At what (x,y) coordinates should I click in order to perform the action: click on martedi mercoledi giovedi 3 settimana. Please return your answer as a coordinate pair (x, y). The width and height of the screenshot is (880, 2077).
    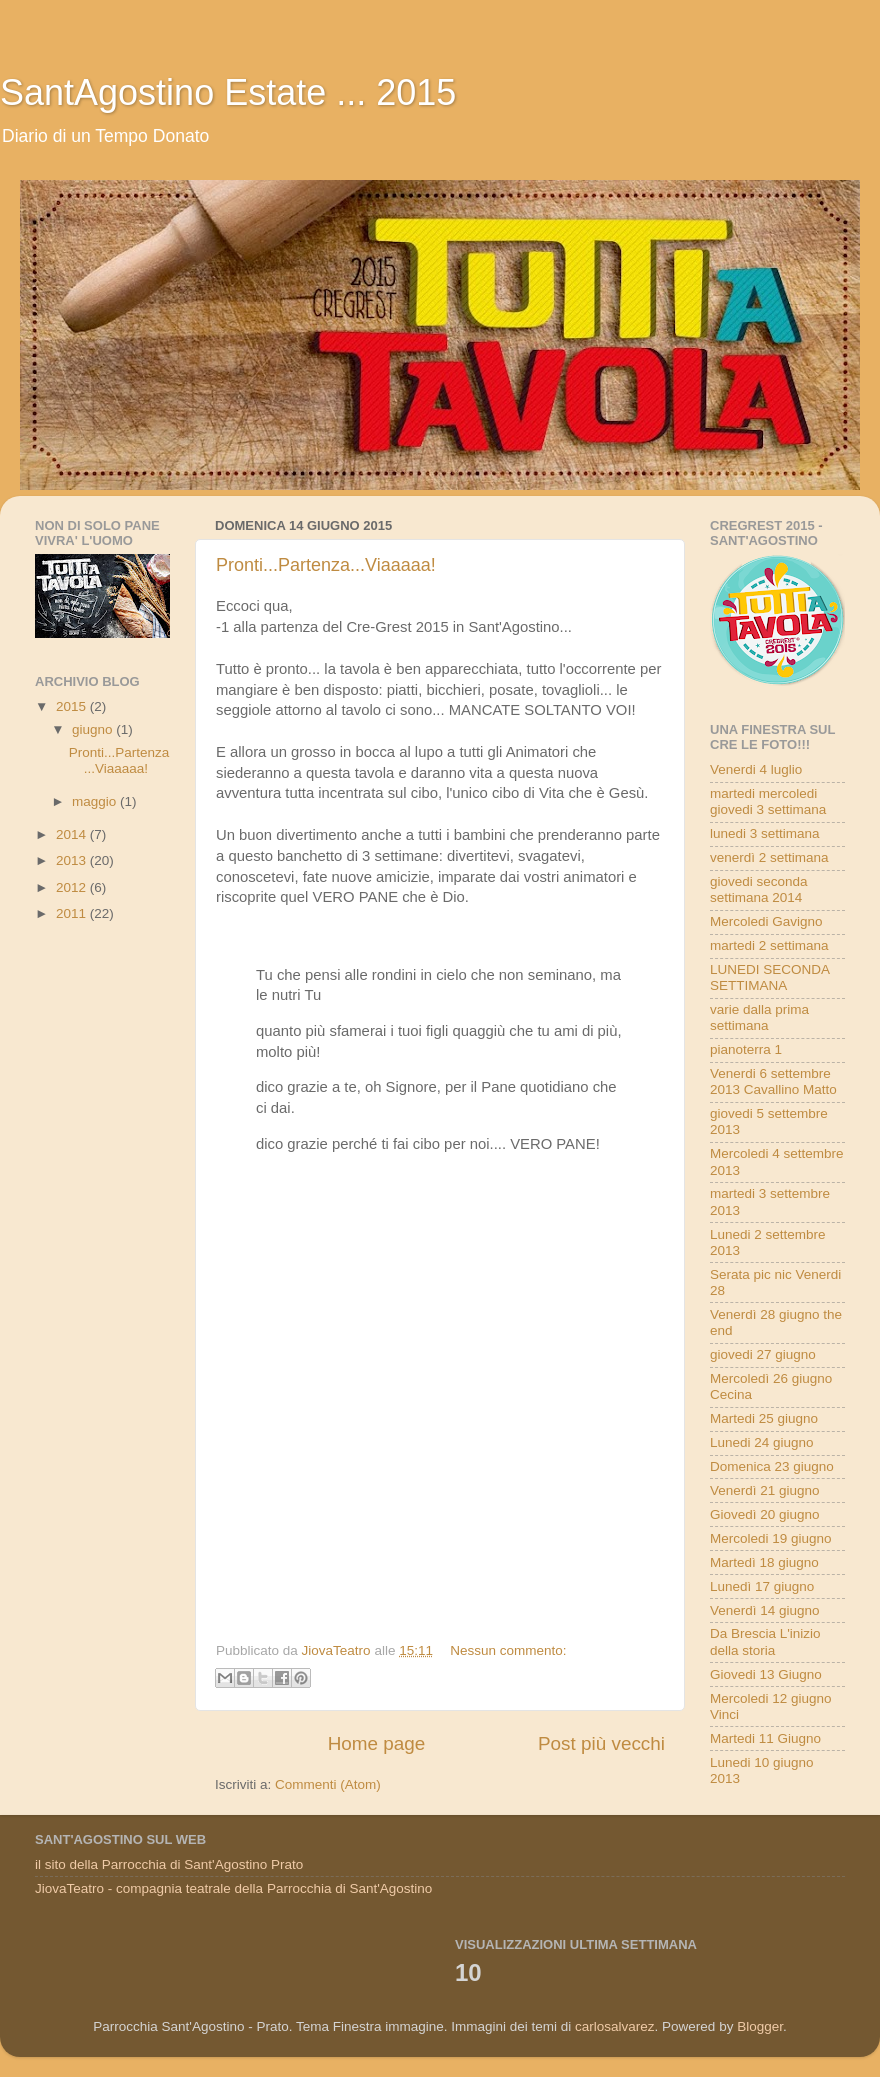
    Looking at the image, I should click on (768, 801).